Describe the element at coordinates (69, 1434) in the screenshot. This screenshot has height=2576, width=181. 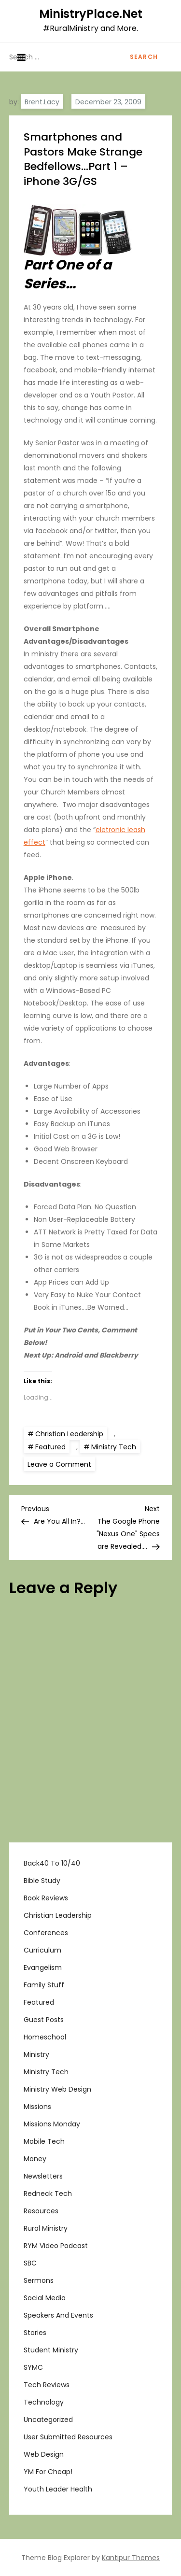
I see `Christian Leadership` at that location.